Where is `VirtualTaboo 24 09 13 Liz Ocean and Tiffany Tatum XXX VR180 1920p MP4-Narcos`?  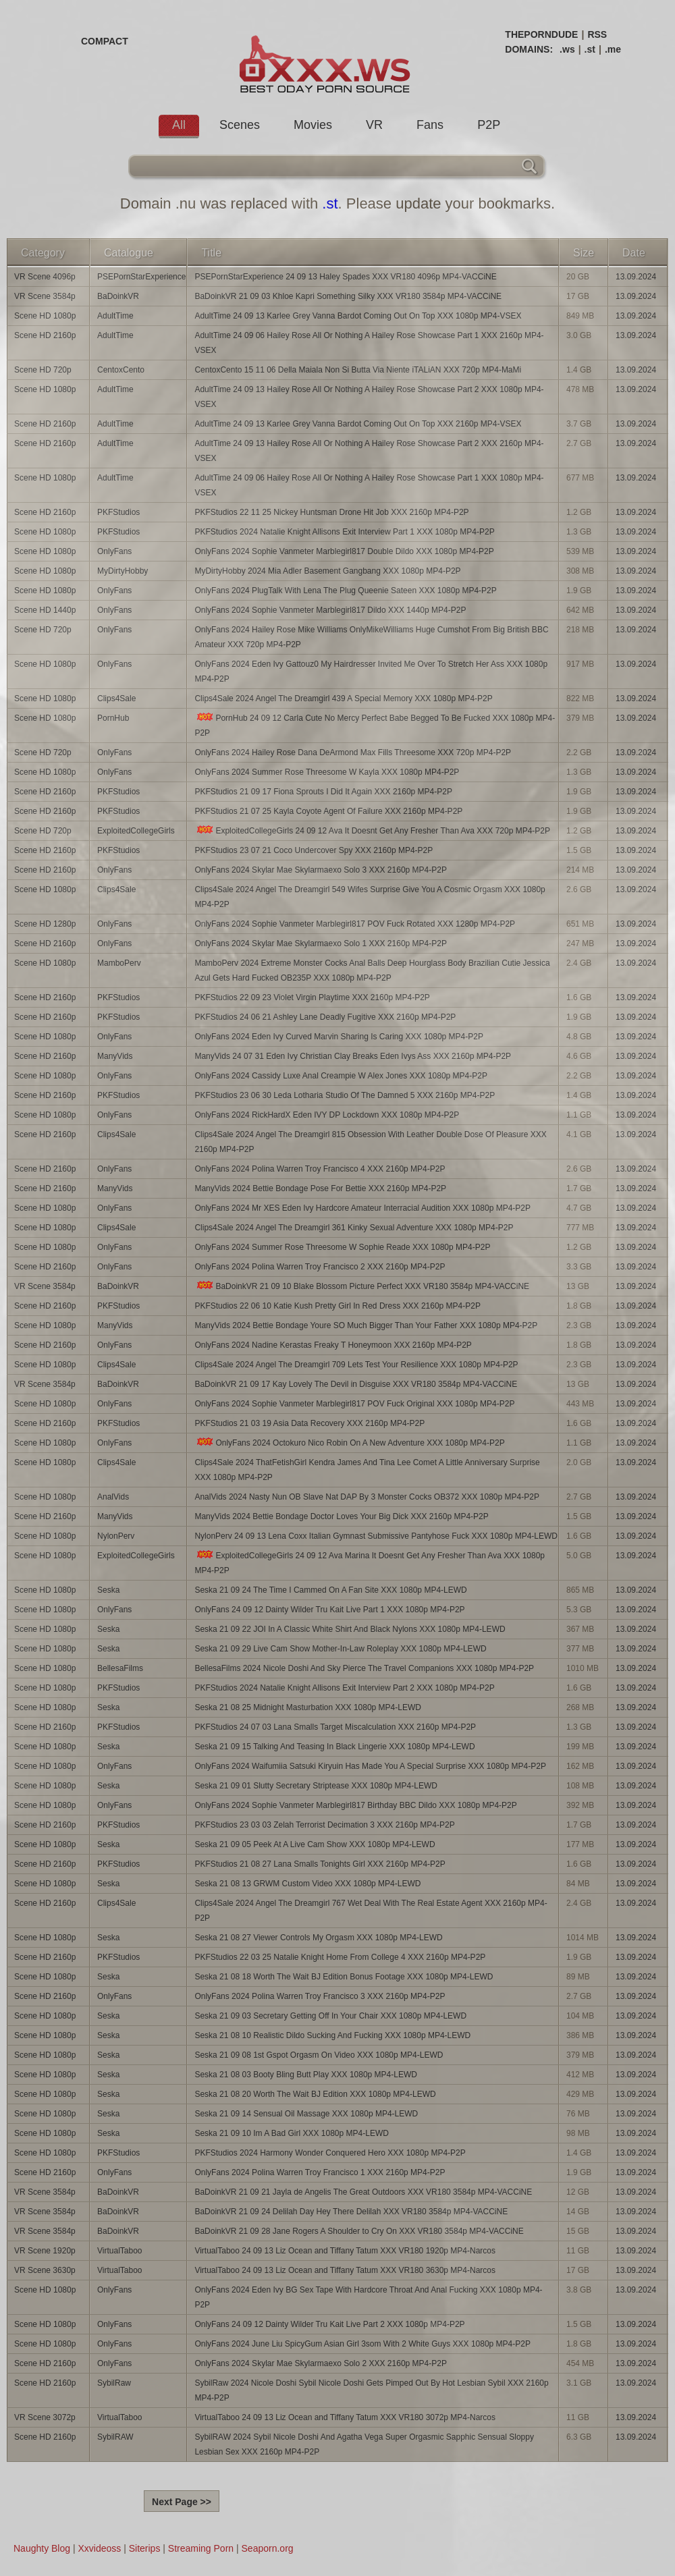
VirtualTaboo 24 09 13 Liz Ocean and Tiffany Tatum XXX VR180 1920p MP4-Narcos is located at coordinates (344, 2250).